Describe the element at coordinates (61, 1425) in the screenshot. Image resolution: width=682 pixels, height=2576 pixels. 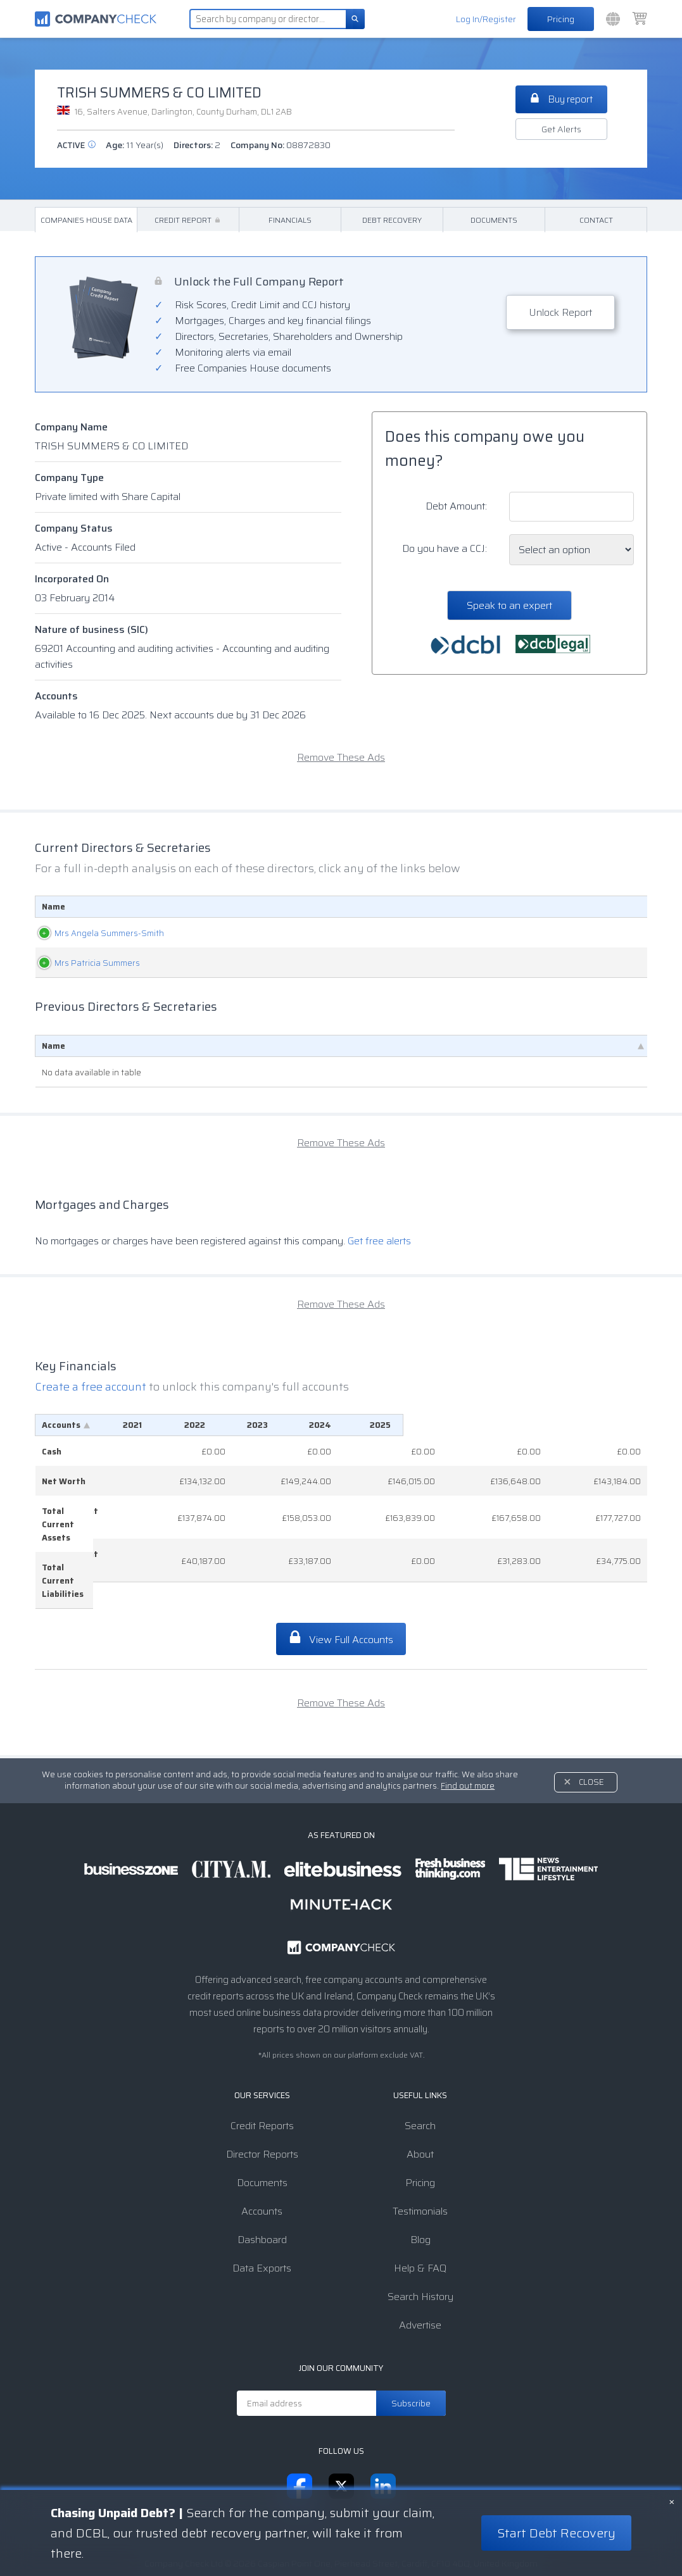
I see `Accounts [Accounts: activate to sort column descending]` at that location.